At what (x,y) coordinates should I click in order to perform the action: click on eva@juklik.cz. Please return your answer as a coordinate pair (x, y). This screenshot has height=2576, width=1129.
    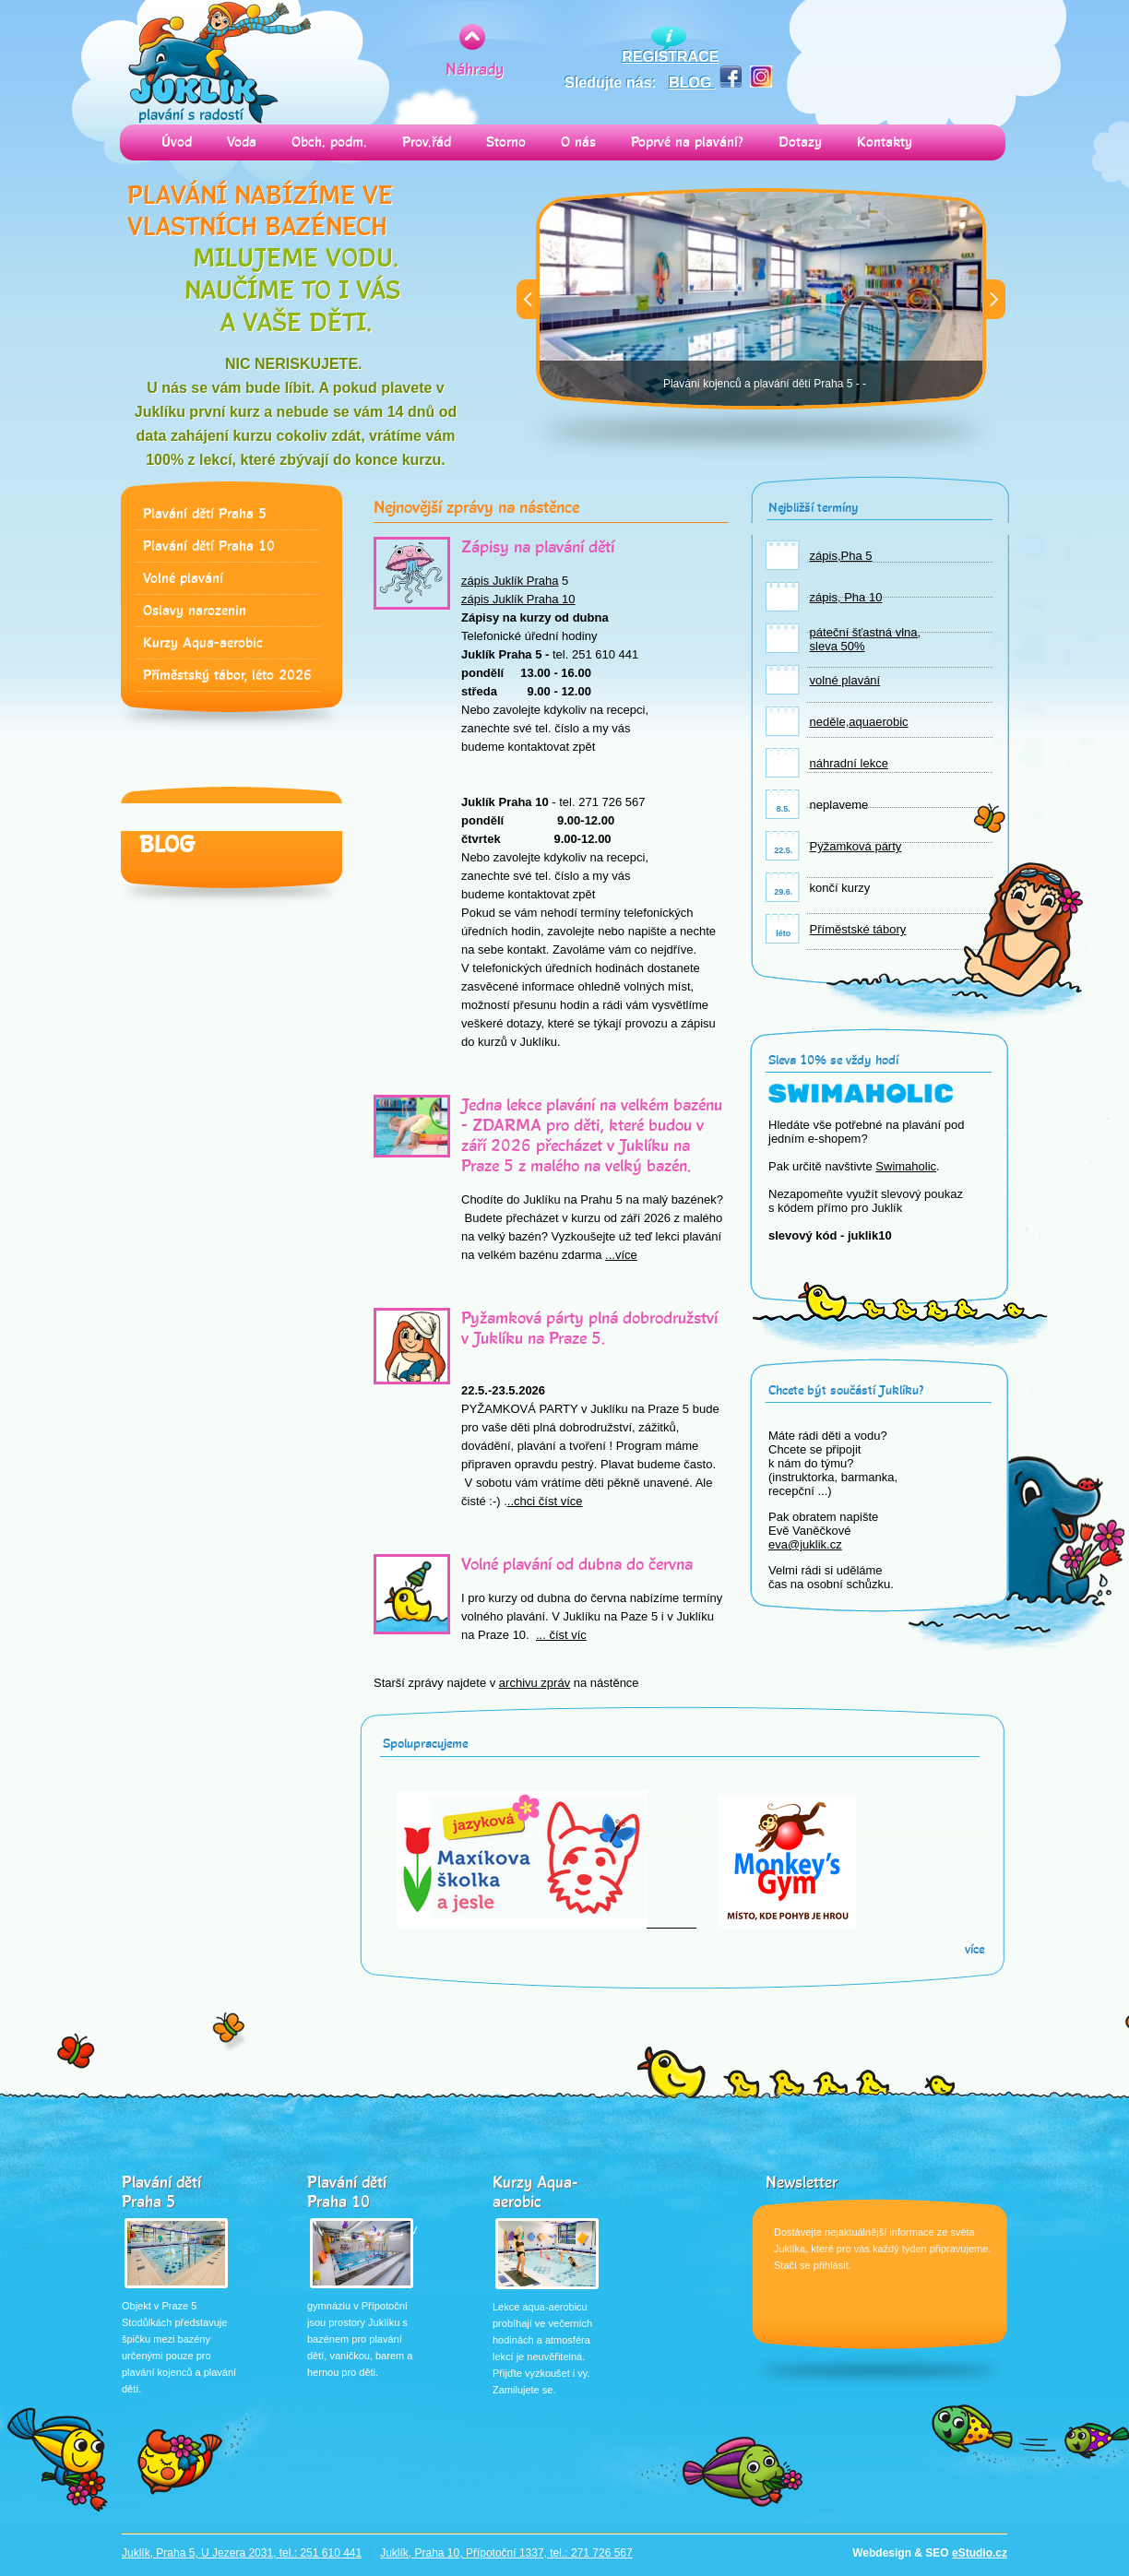
    Looking at the image, I should click on (805, 1544).